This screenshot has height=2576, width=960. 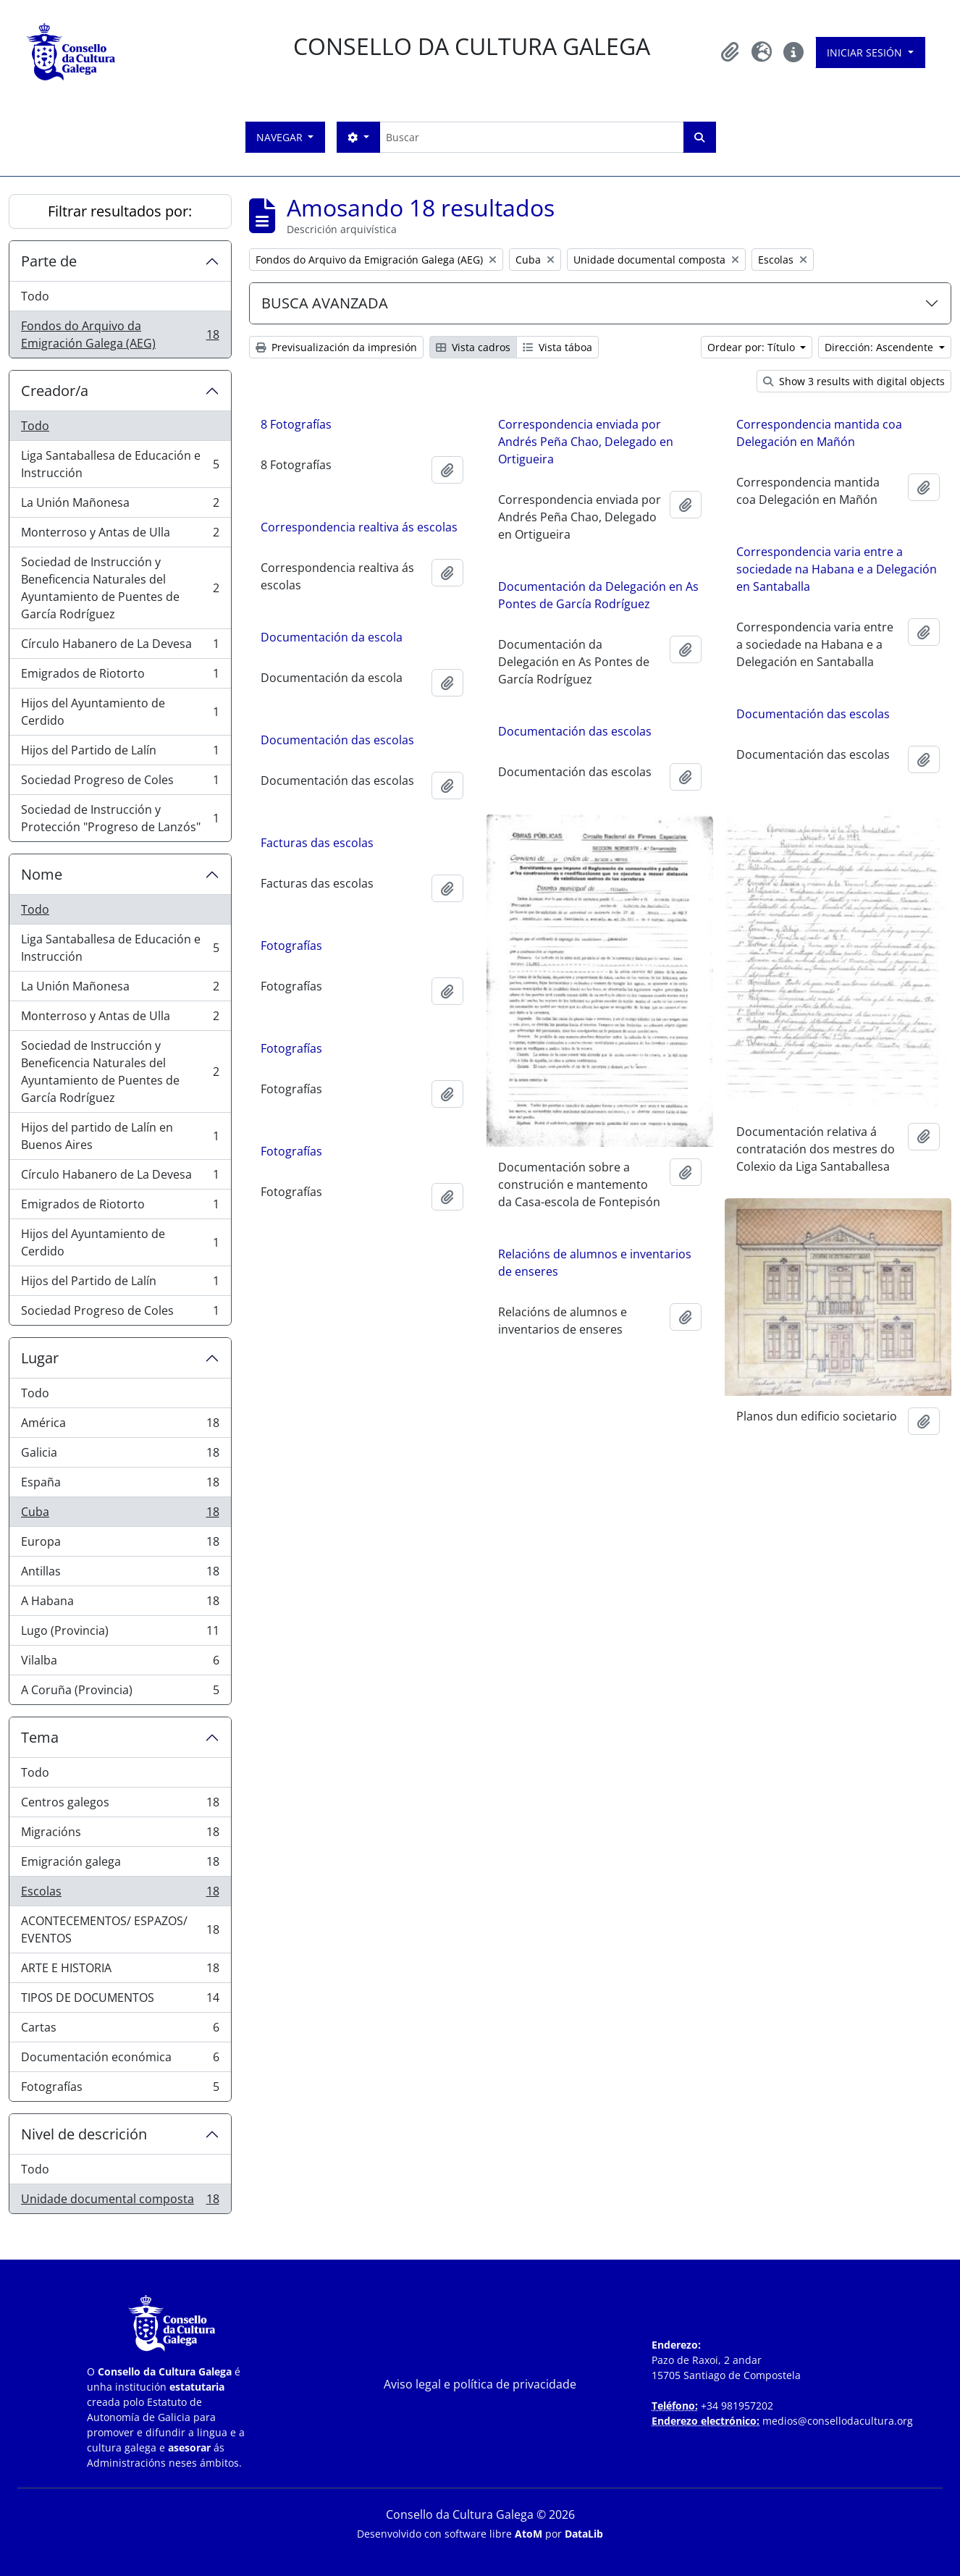 I want to click on Lugar, so click(x=40, y=1358).